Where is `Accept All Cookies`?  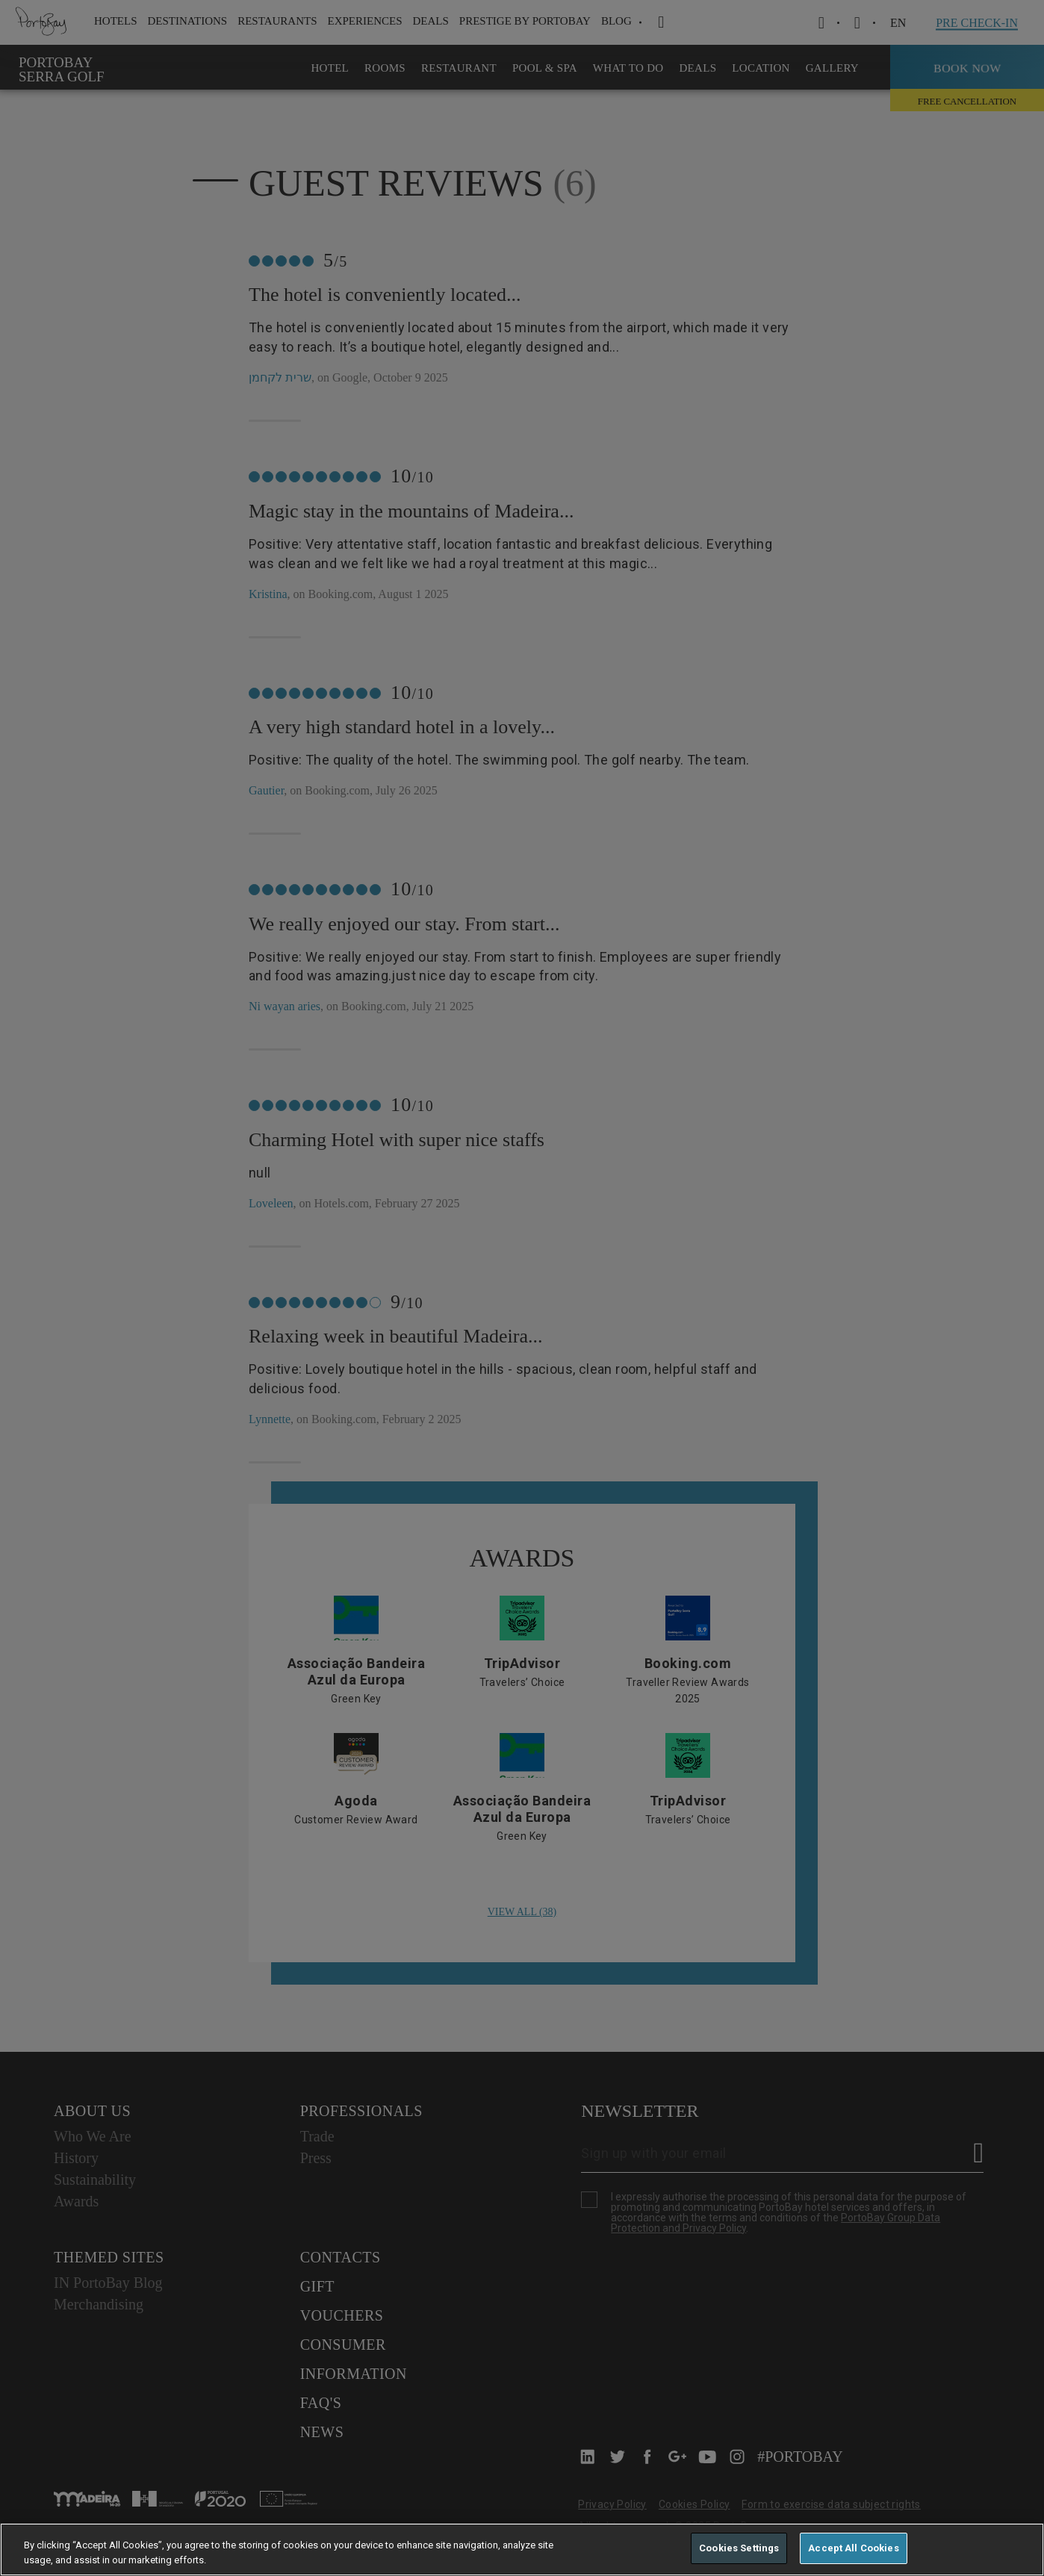 Accept All Cookies is located at coordinates (853, 2548).